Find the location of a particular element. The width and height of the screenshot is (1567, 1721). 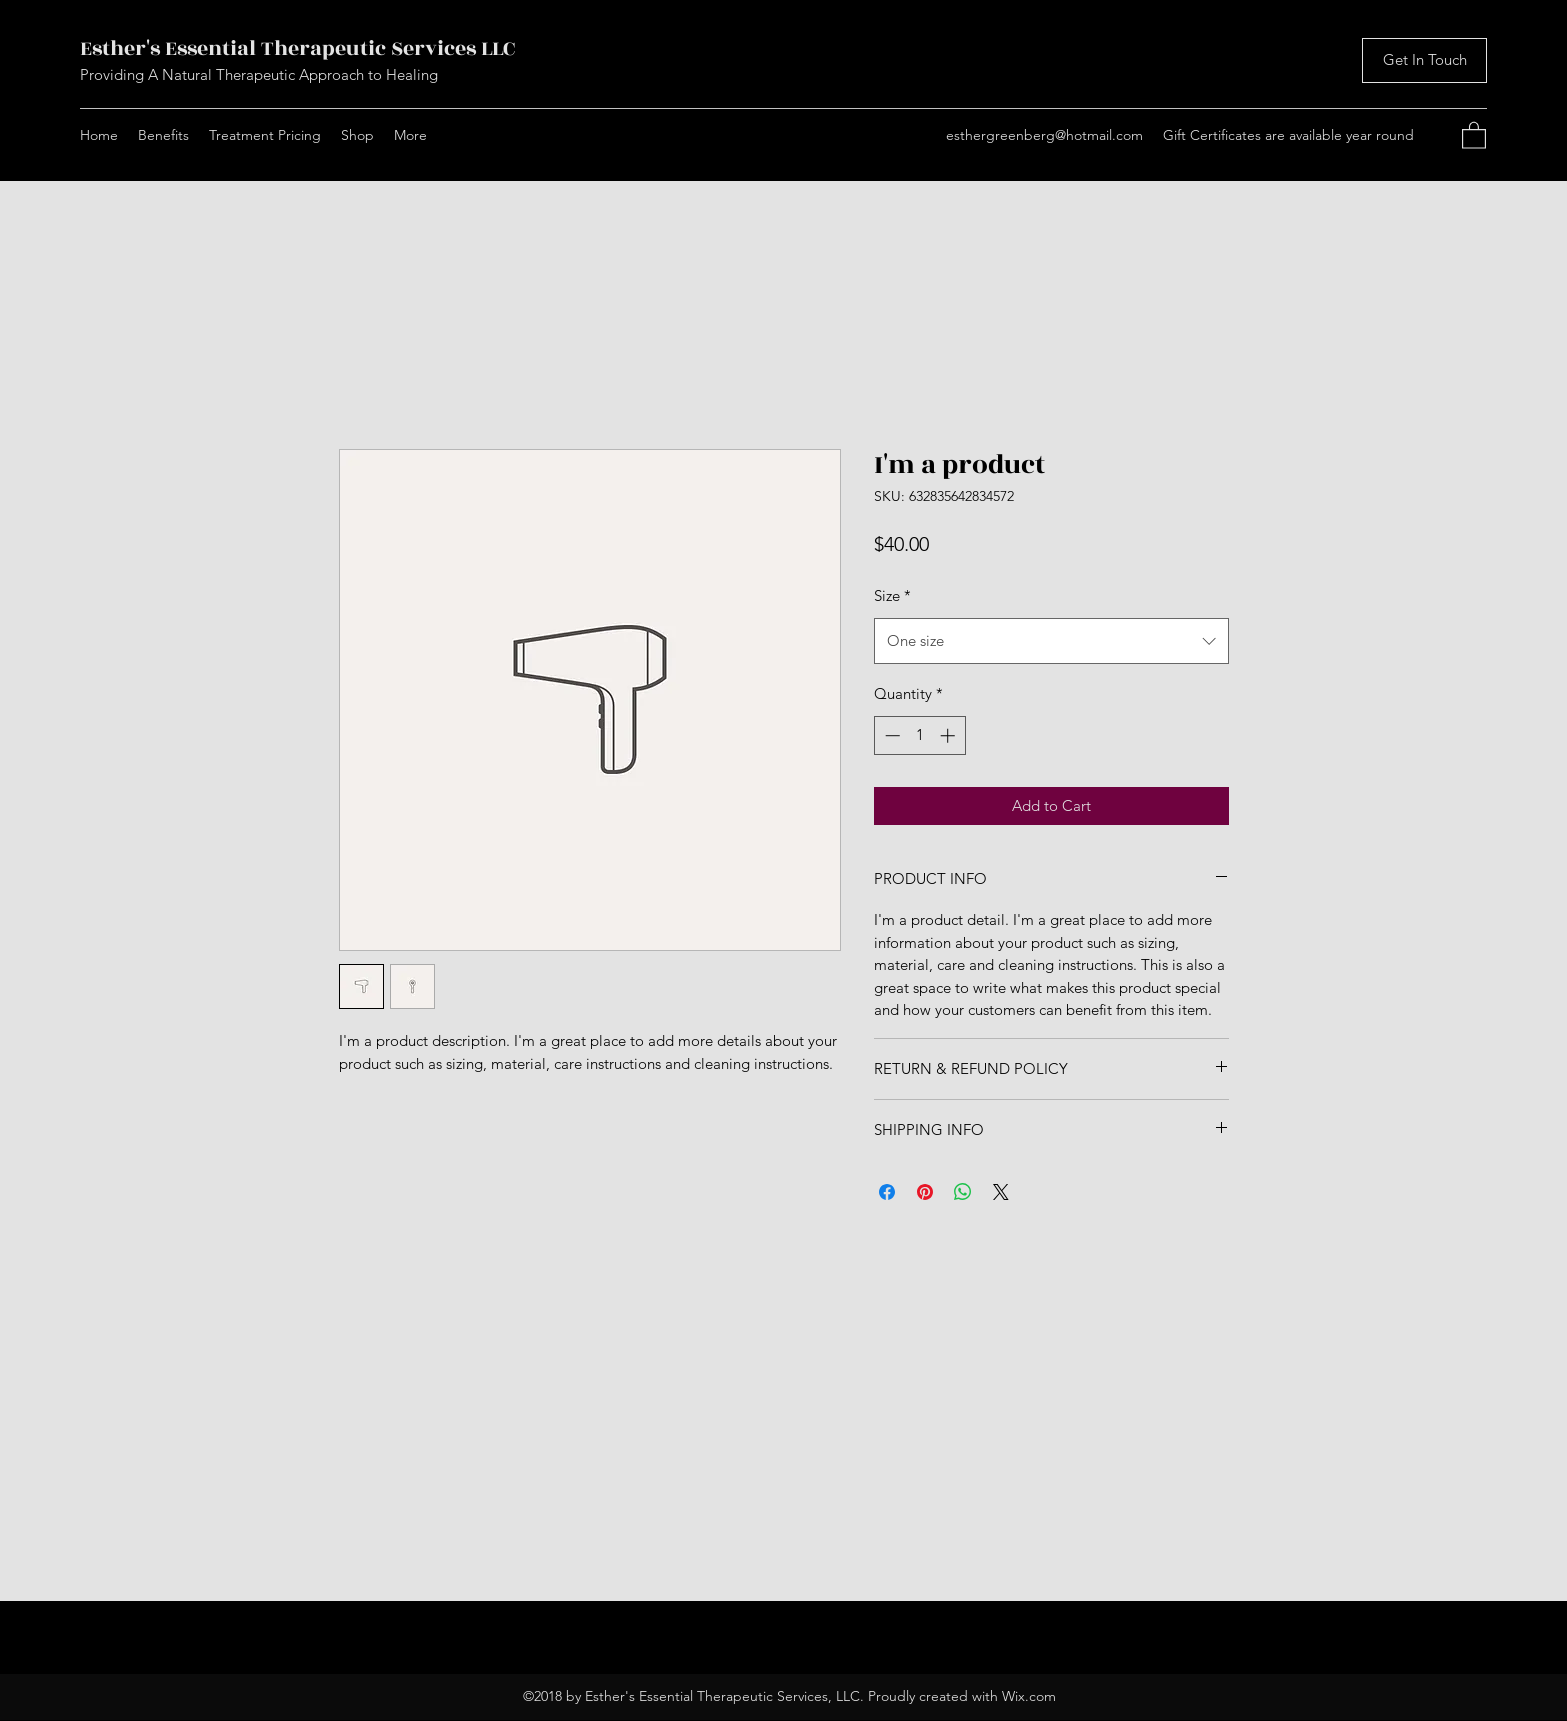

[Decrement] is located at coordinates (890, 735).